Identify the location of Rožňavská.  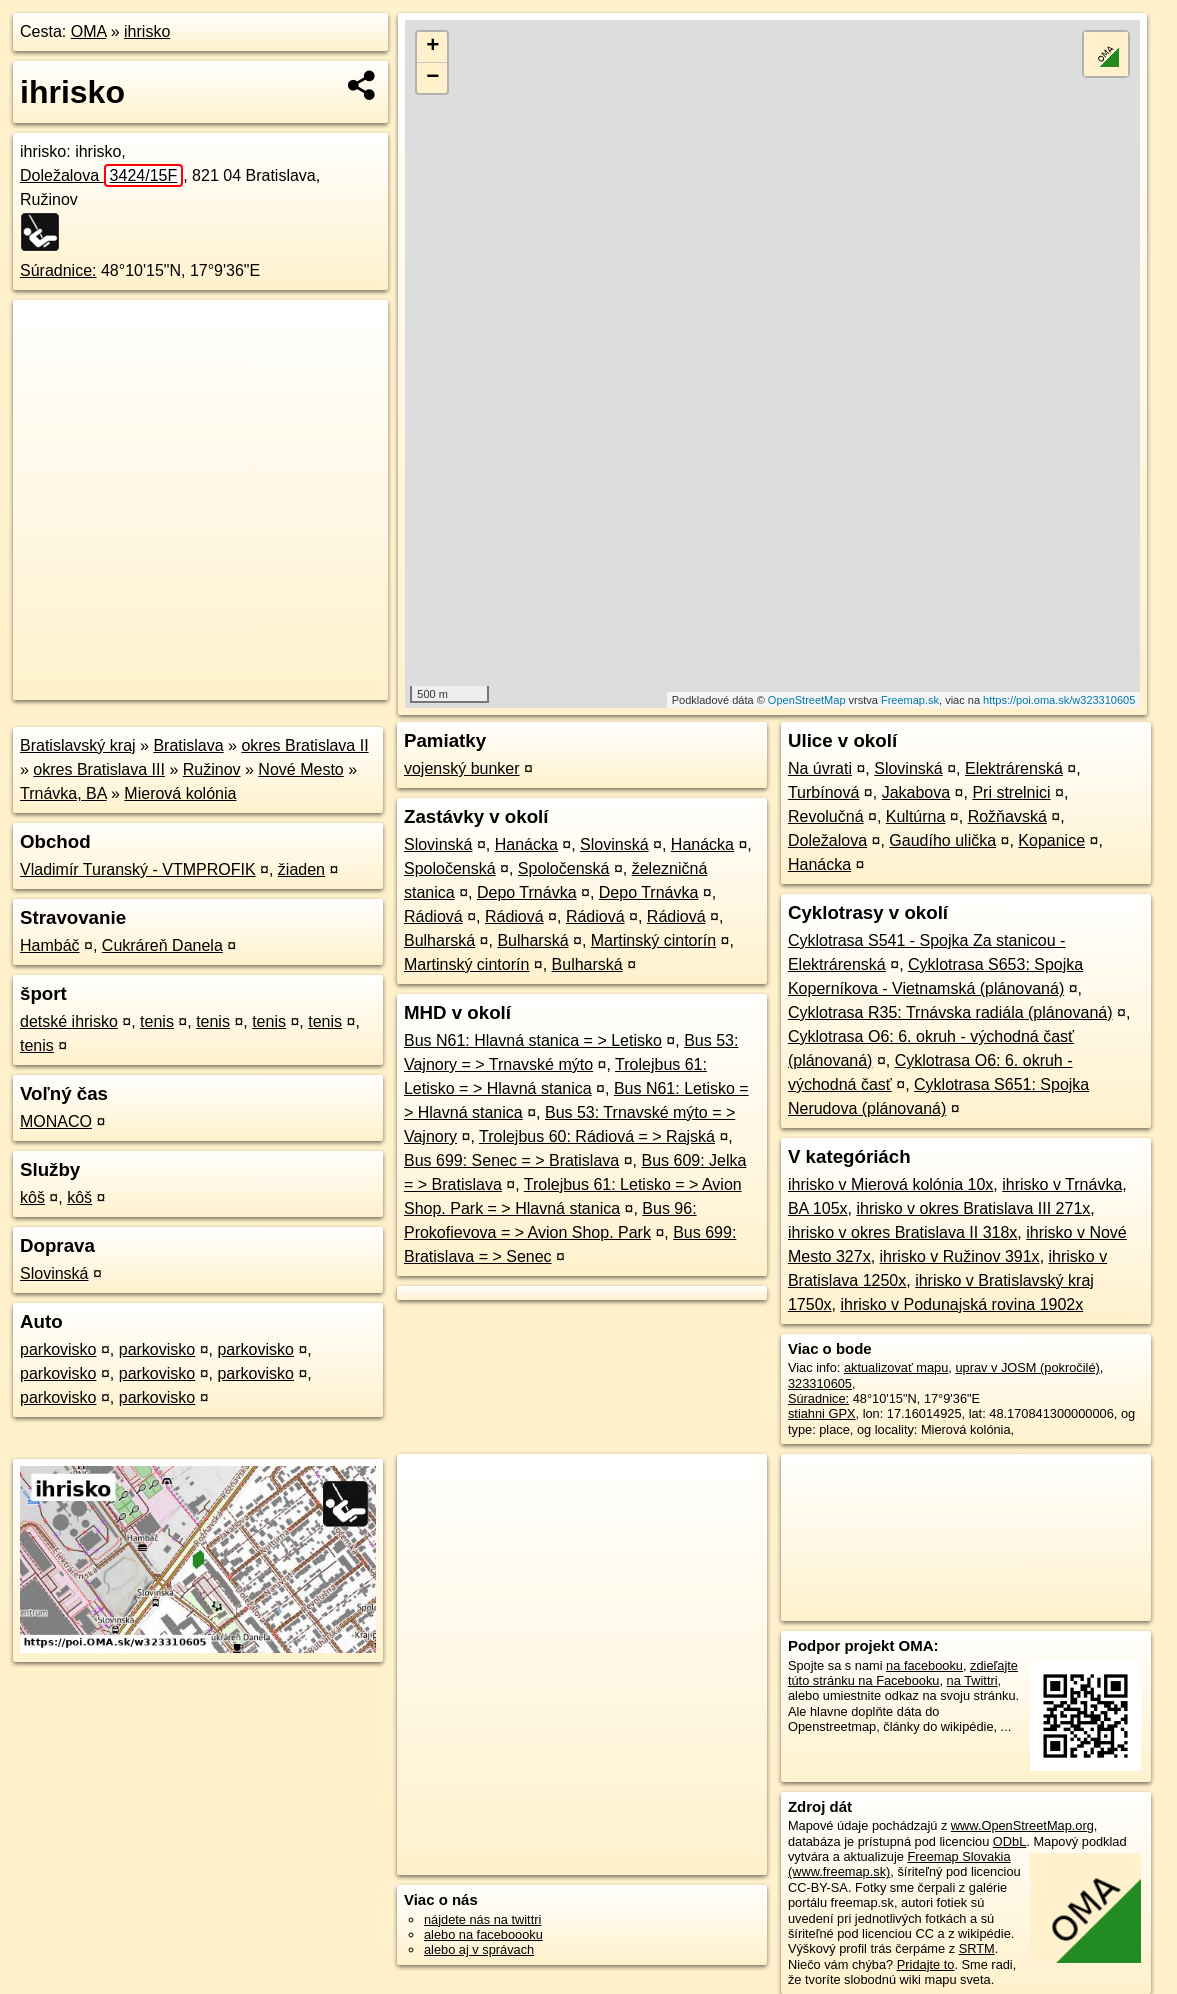
(1007, 816).